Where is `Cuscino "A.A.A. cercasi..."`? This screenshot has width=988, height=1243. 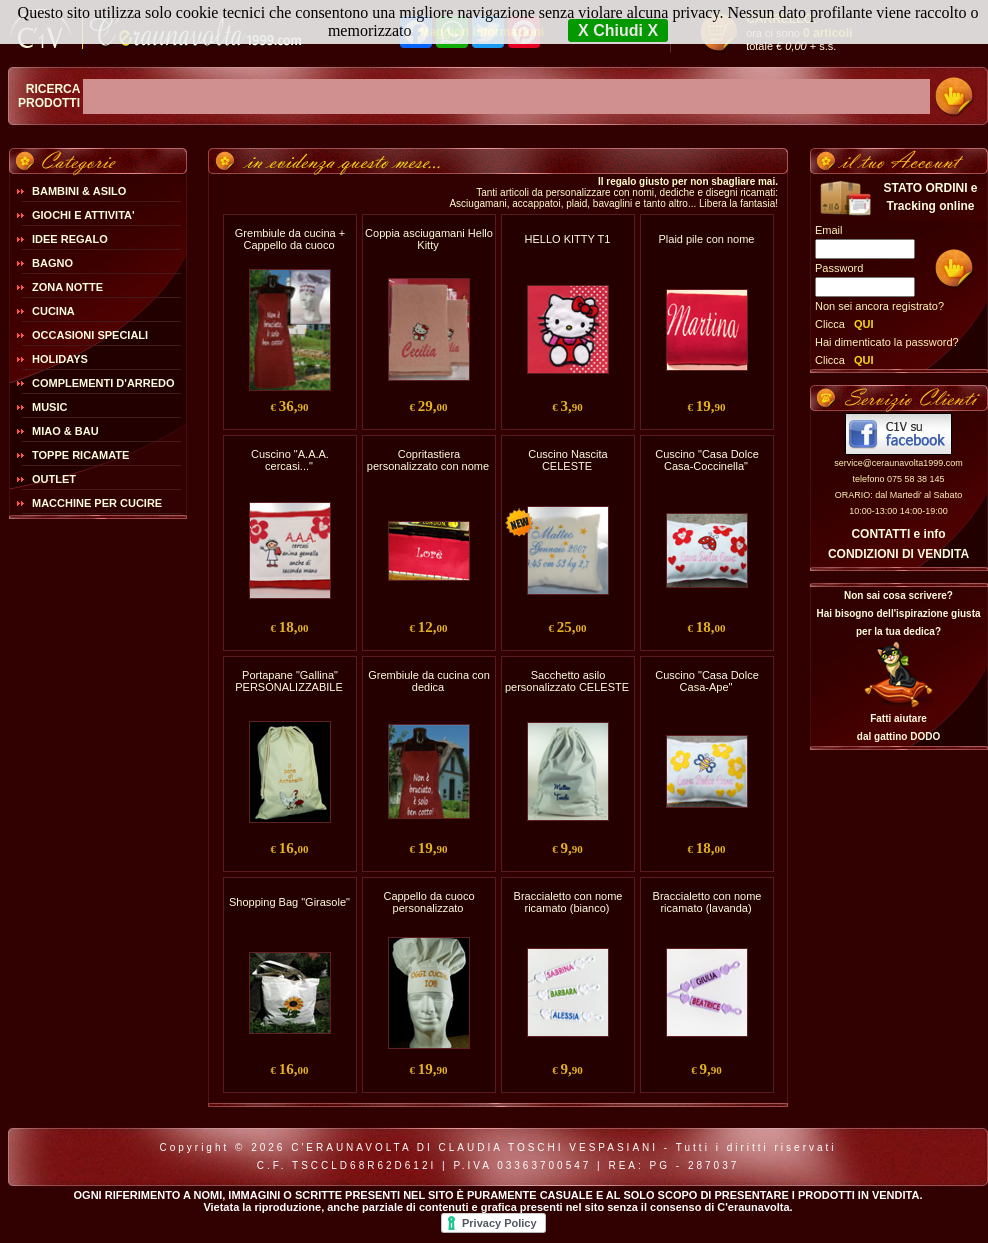 Cuscino "A.A.A. cercasi..." is located at coordinates (290, 460).